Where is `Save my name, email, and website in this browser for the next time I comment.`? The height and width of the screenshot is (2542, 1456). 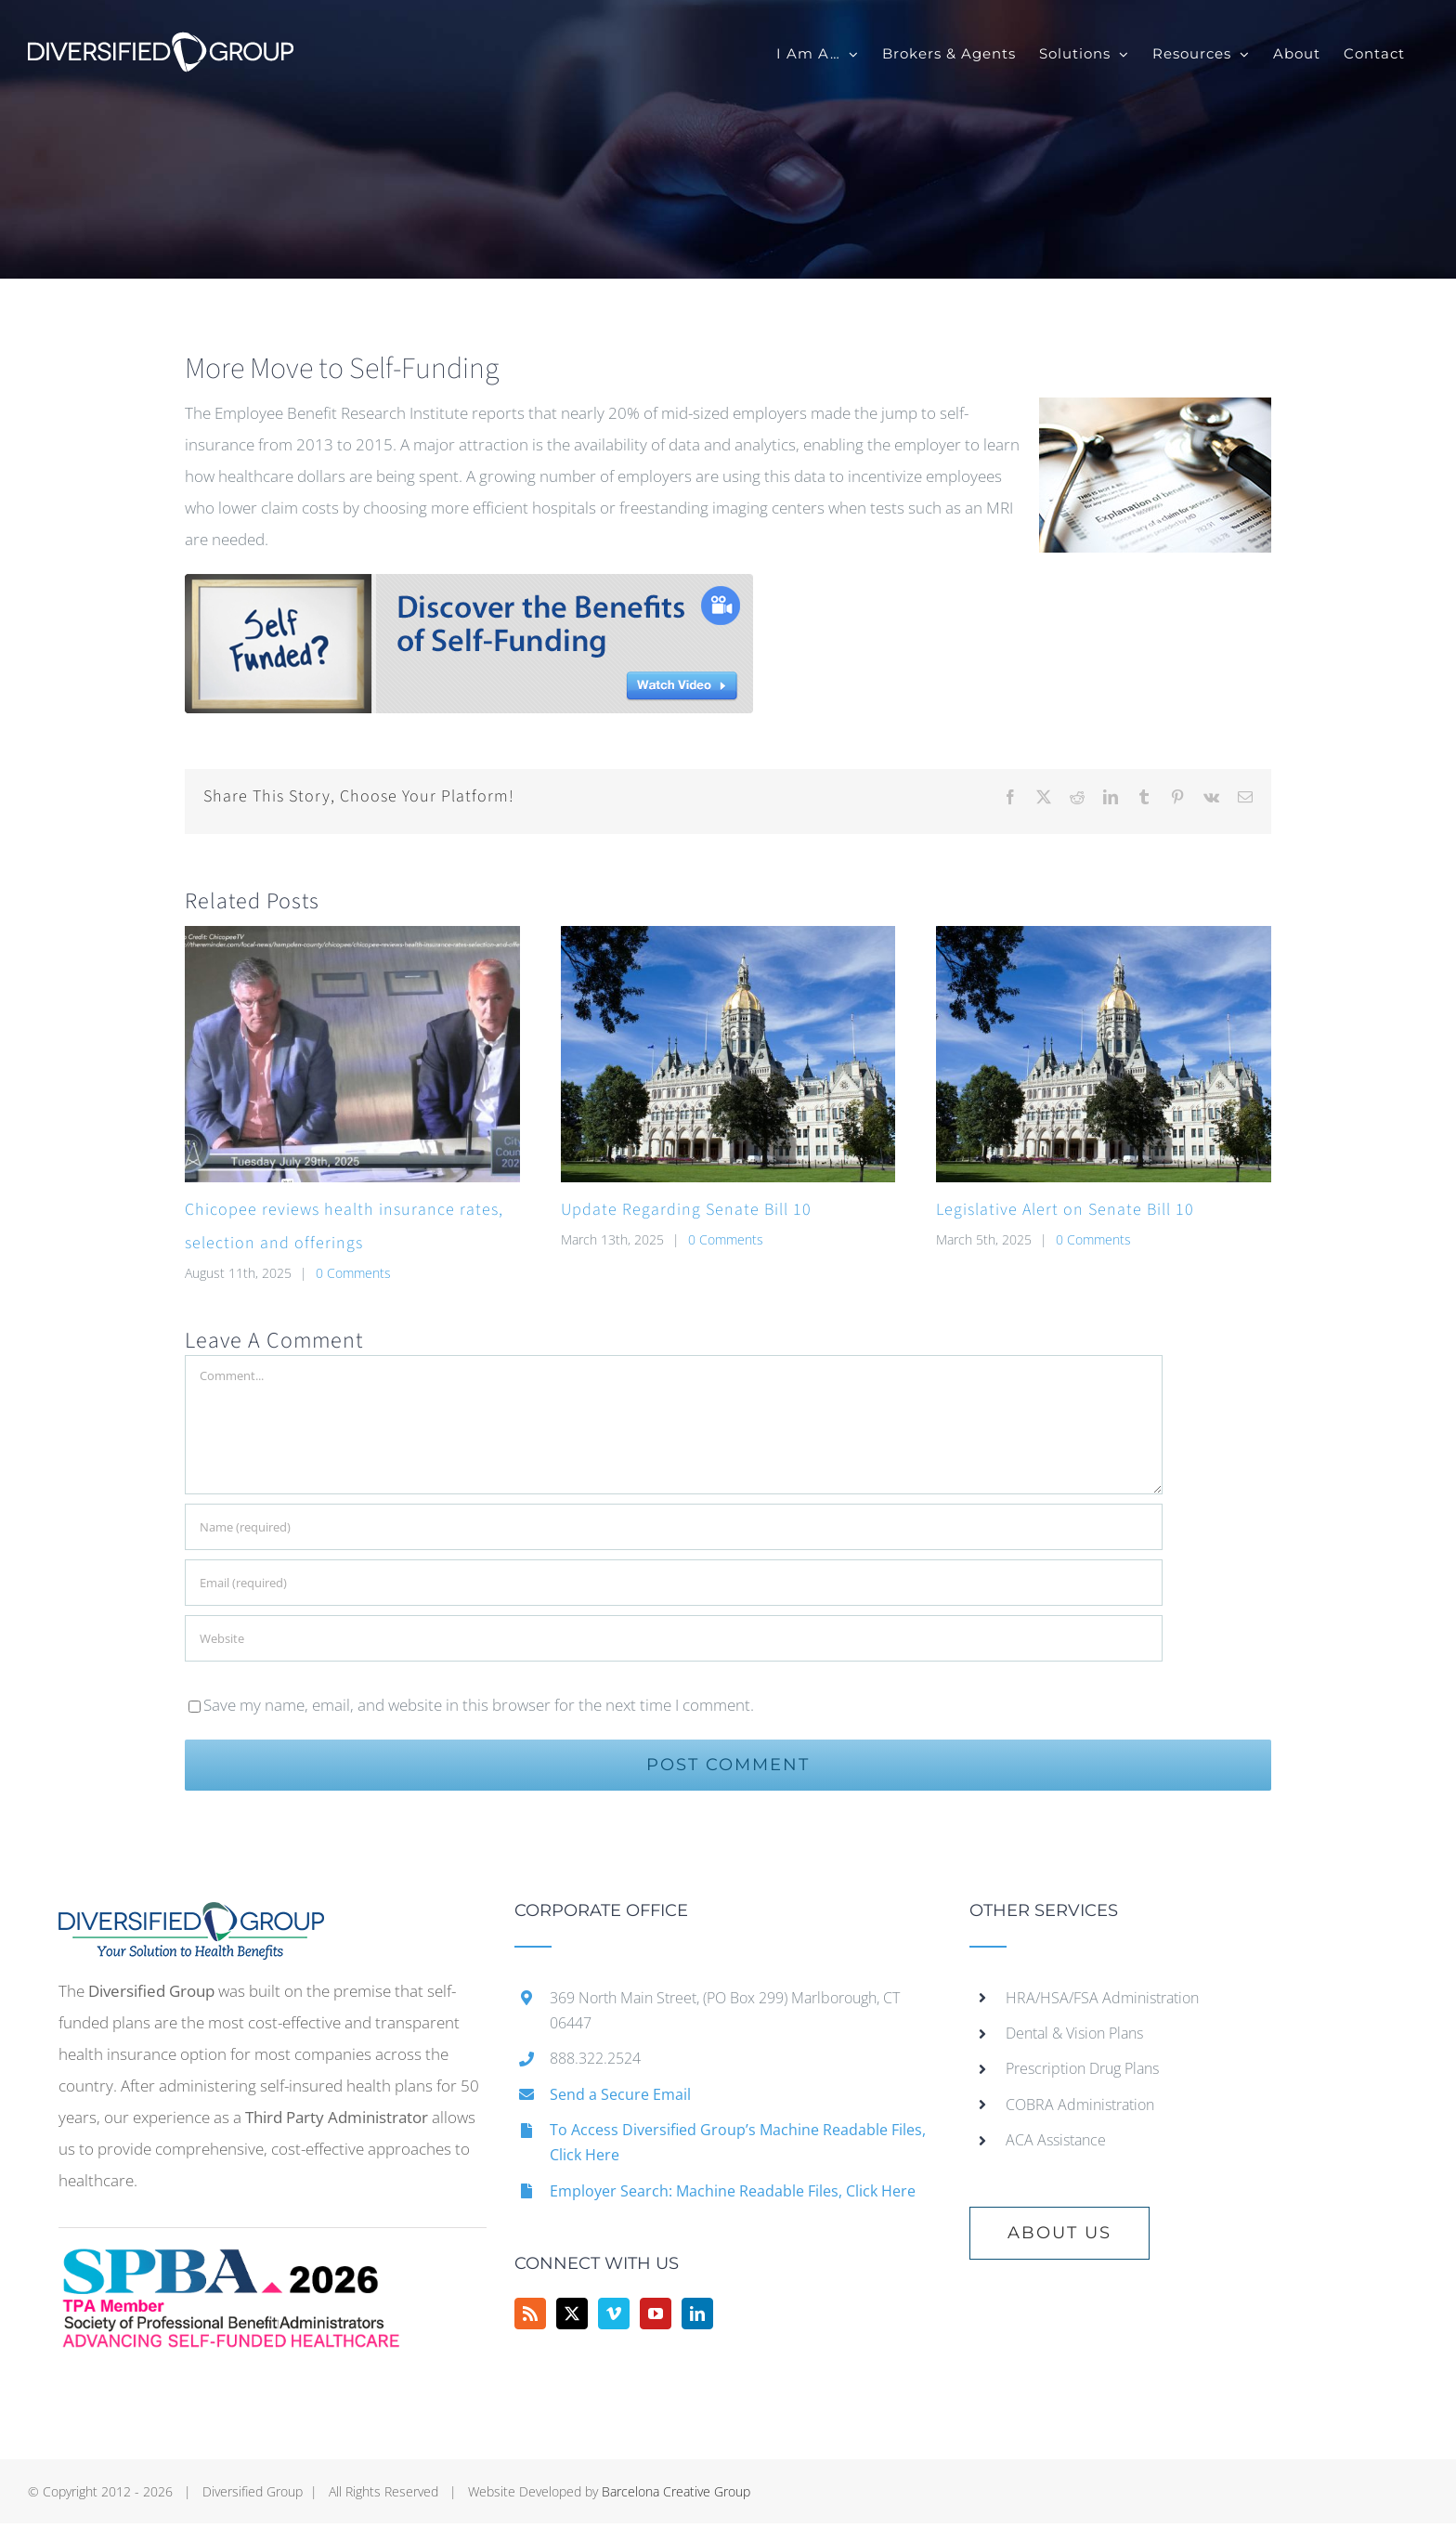 Save my name, email, and website in this browser for the next time I comment. is located at coordinates (478, 1704).